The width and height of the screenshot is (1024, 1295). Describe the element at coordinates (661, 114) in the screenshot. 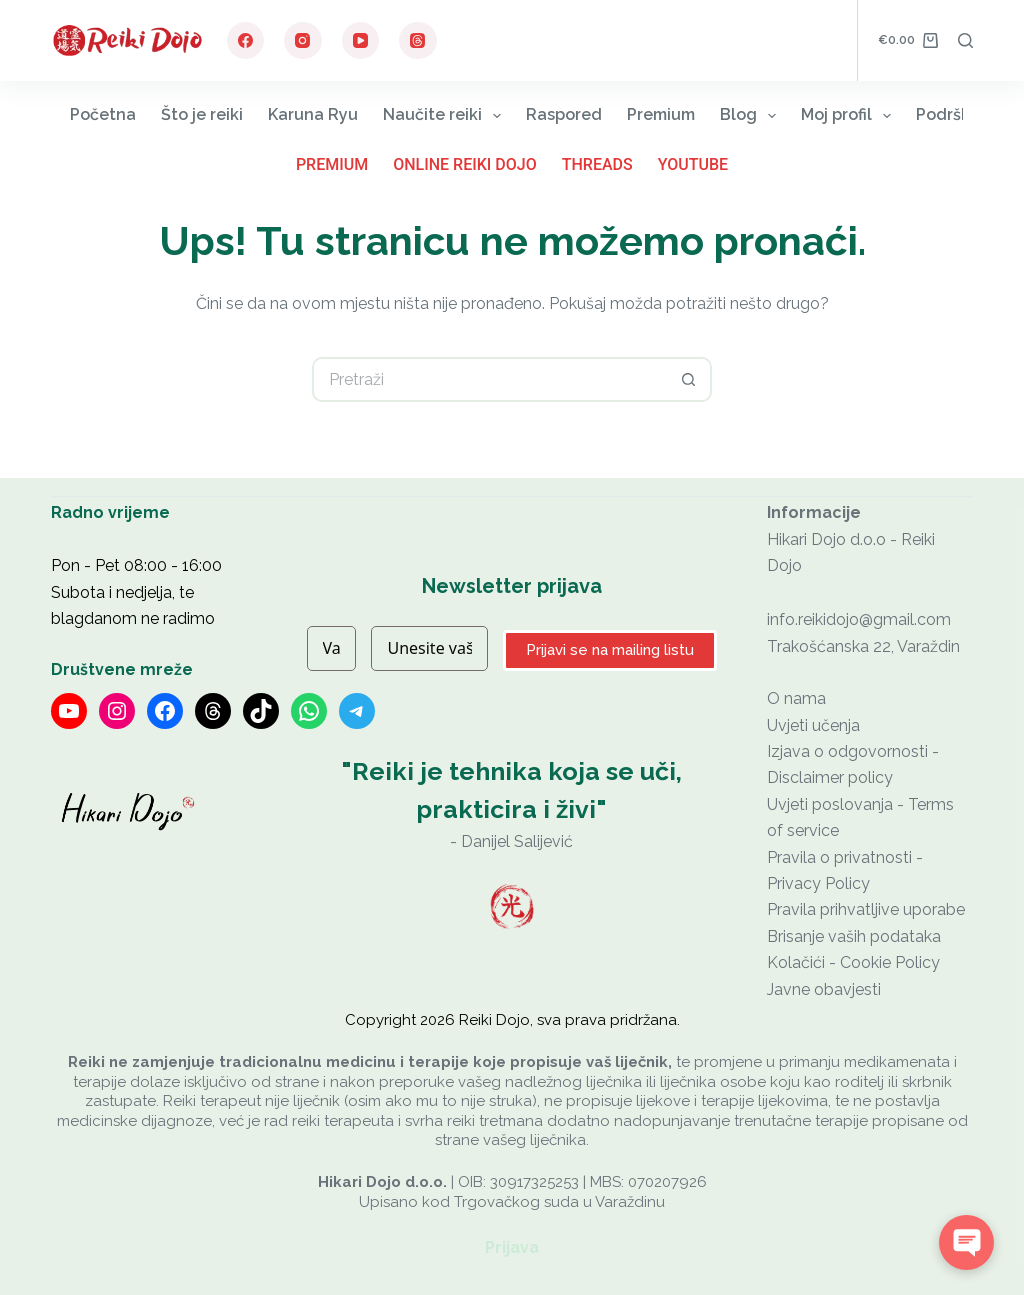

I see `Premium` at that location.